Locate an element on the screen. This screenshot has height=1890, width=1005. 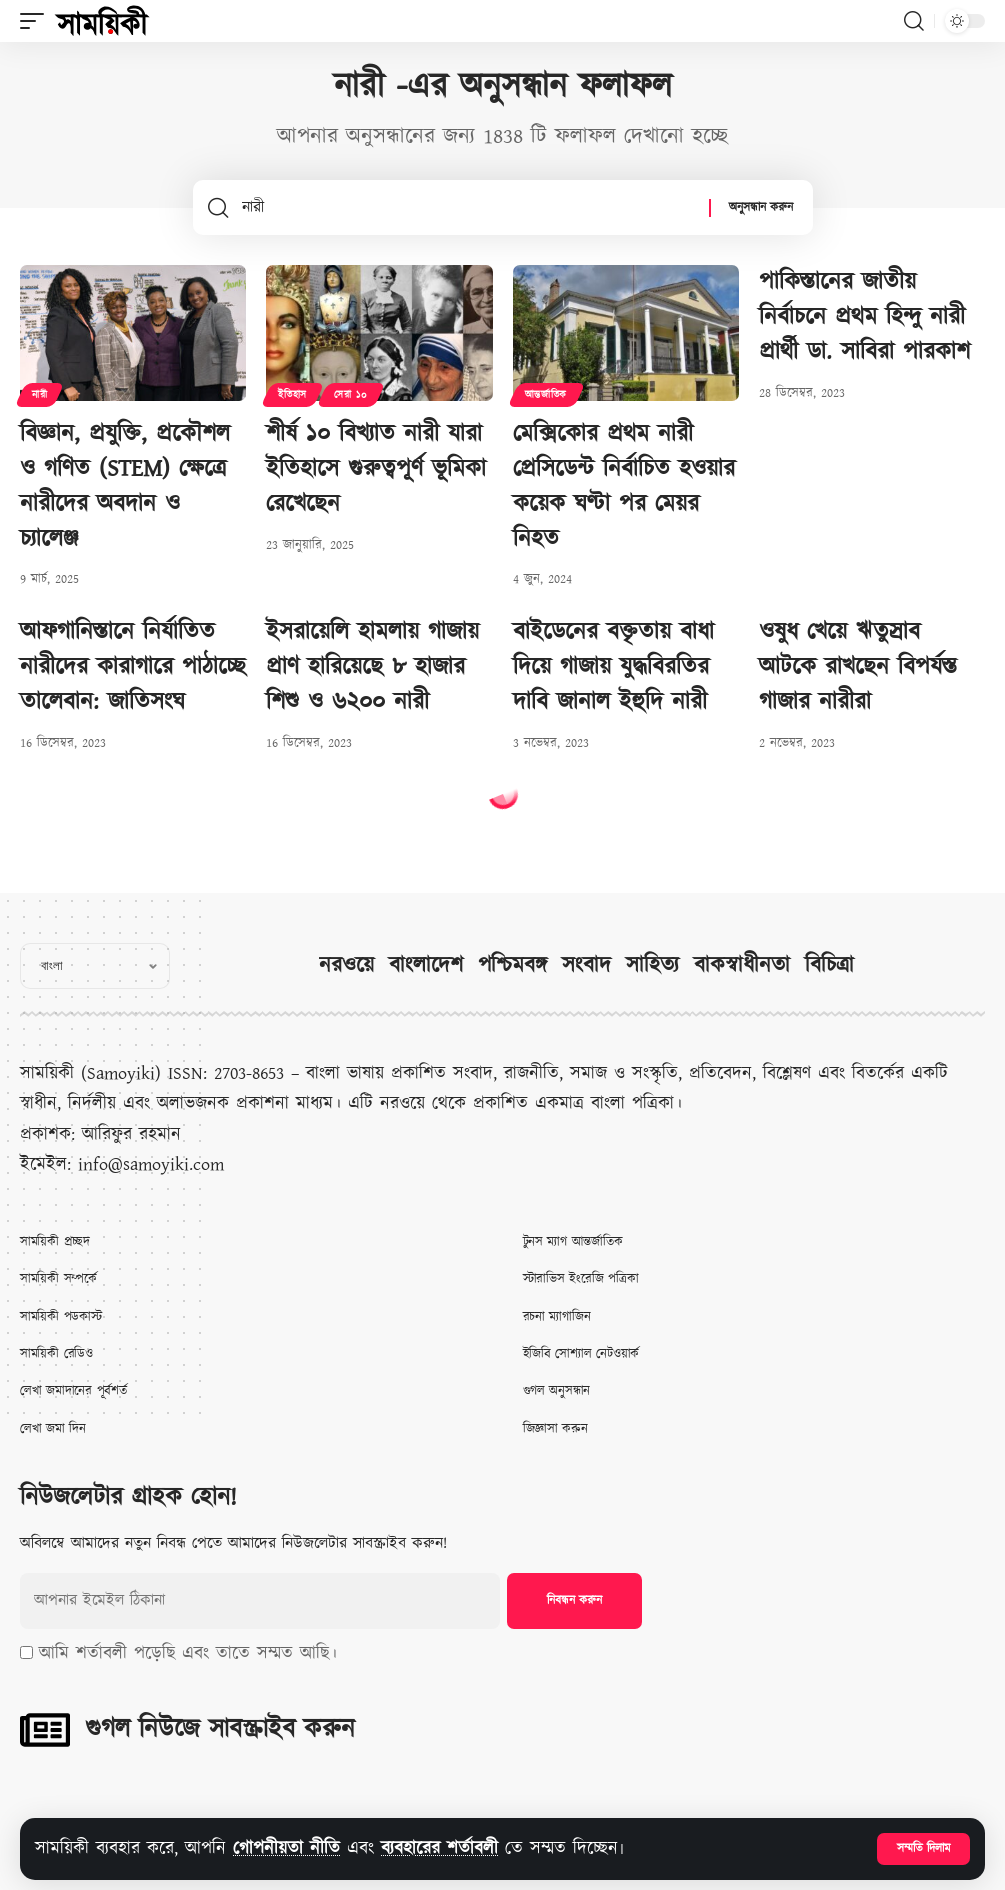
নারী is located at coordinates (39, 395).